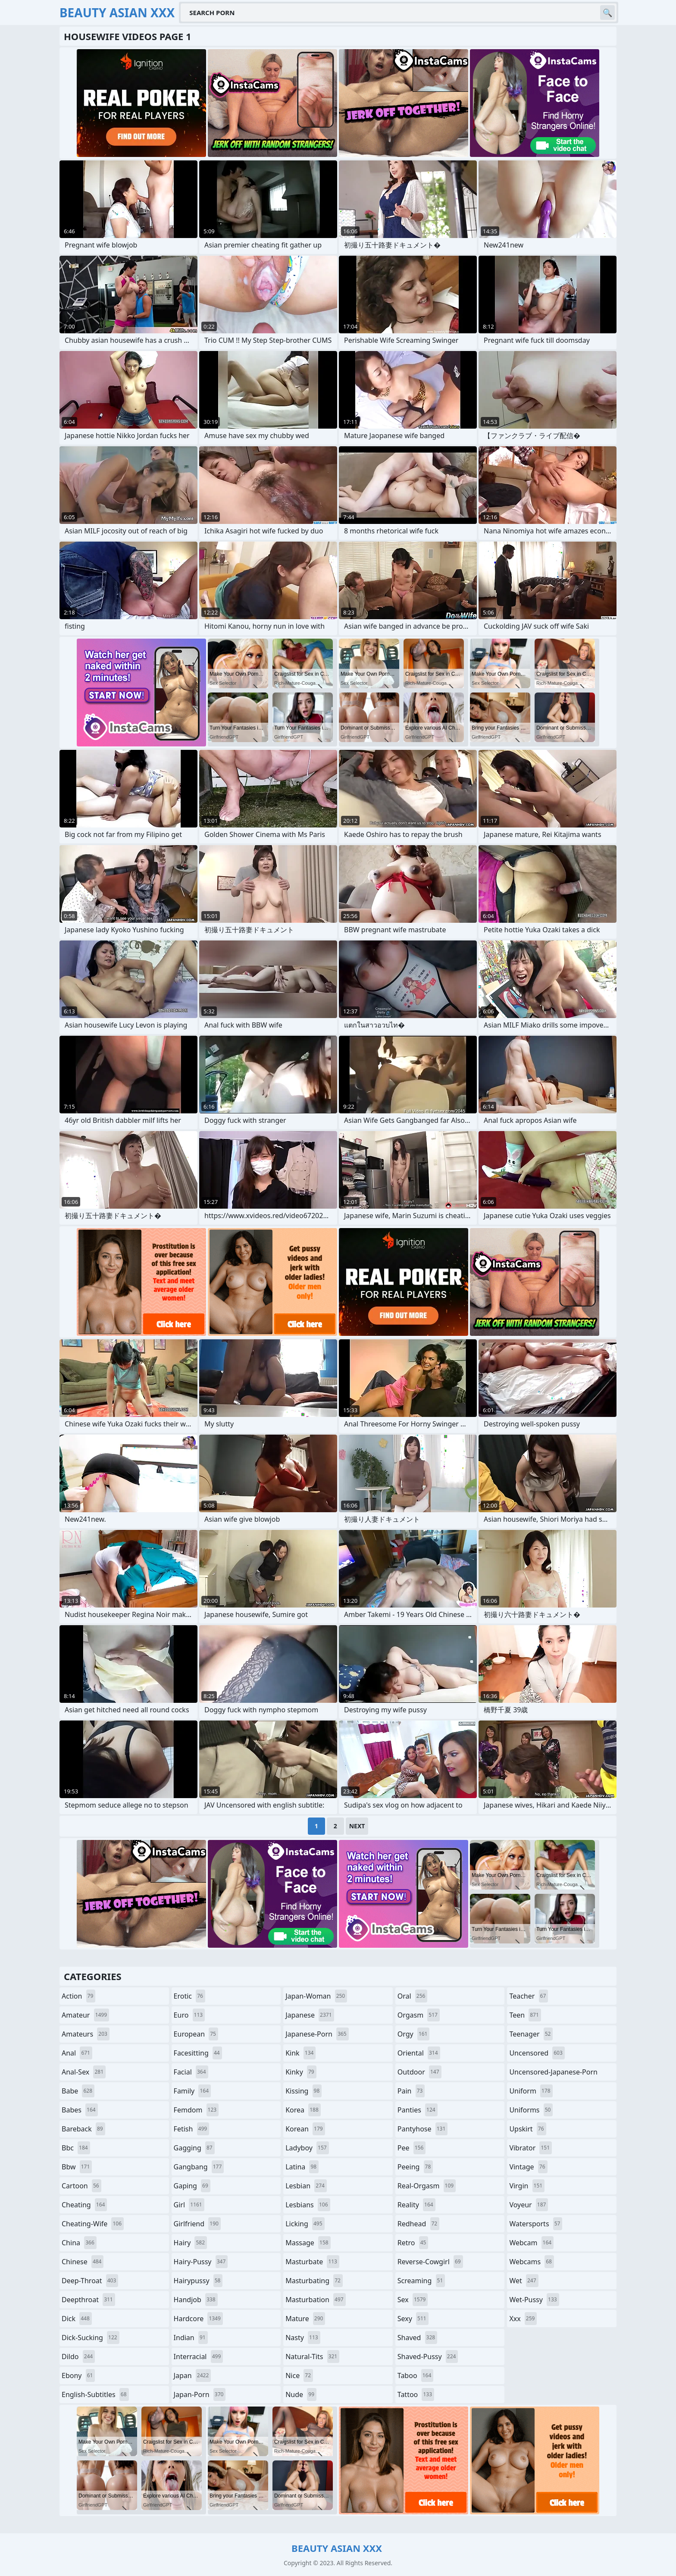 Image resolution: width=676 pixels, height=2576 pixels. What do you see at coordinates (300, 2052) in the screenshot?
I see `kink` at bounding box center [300, 2052].